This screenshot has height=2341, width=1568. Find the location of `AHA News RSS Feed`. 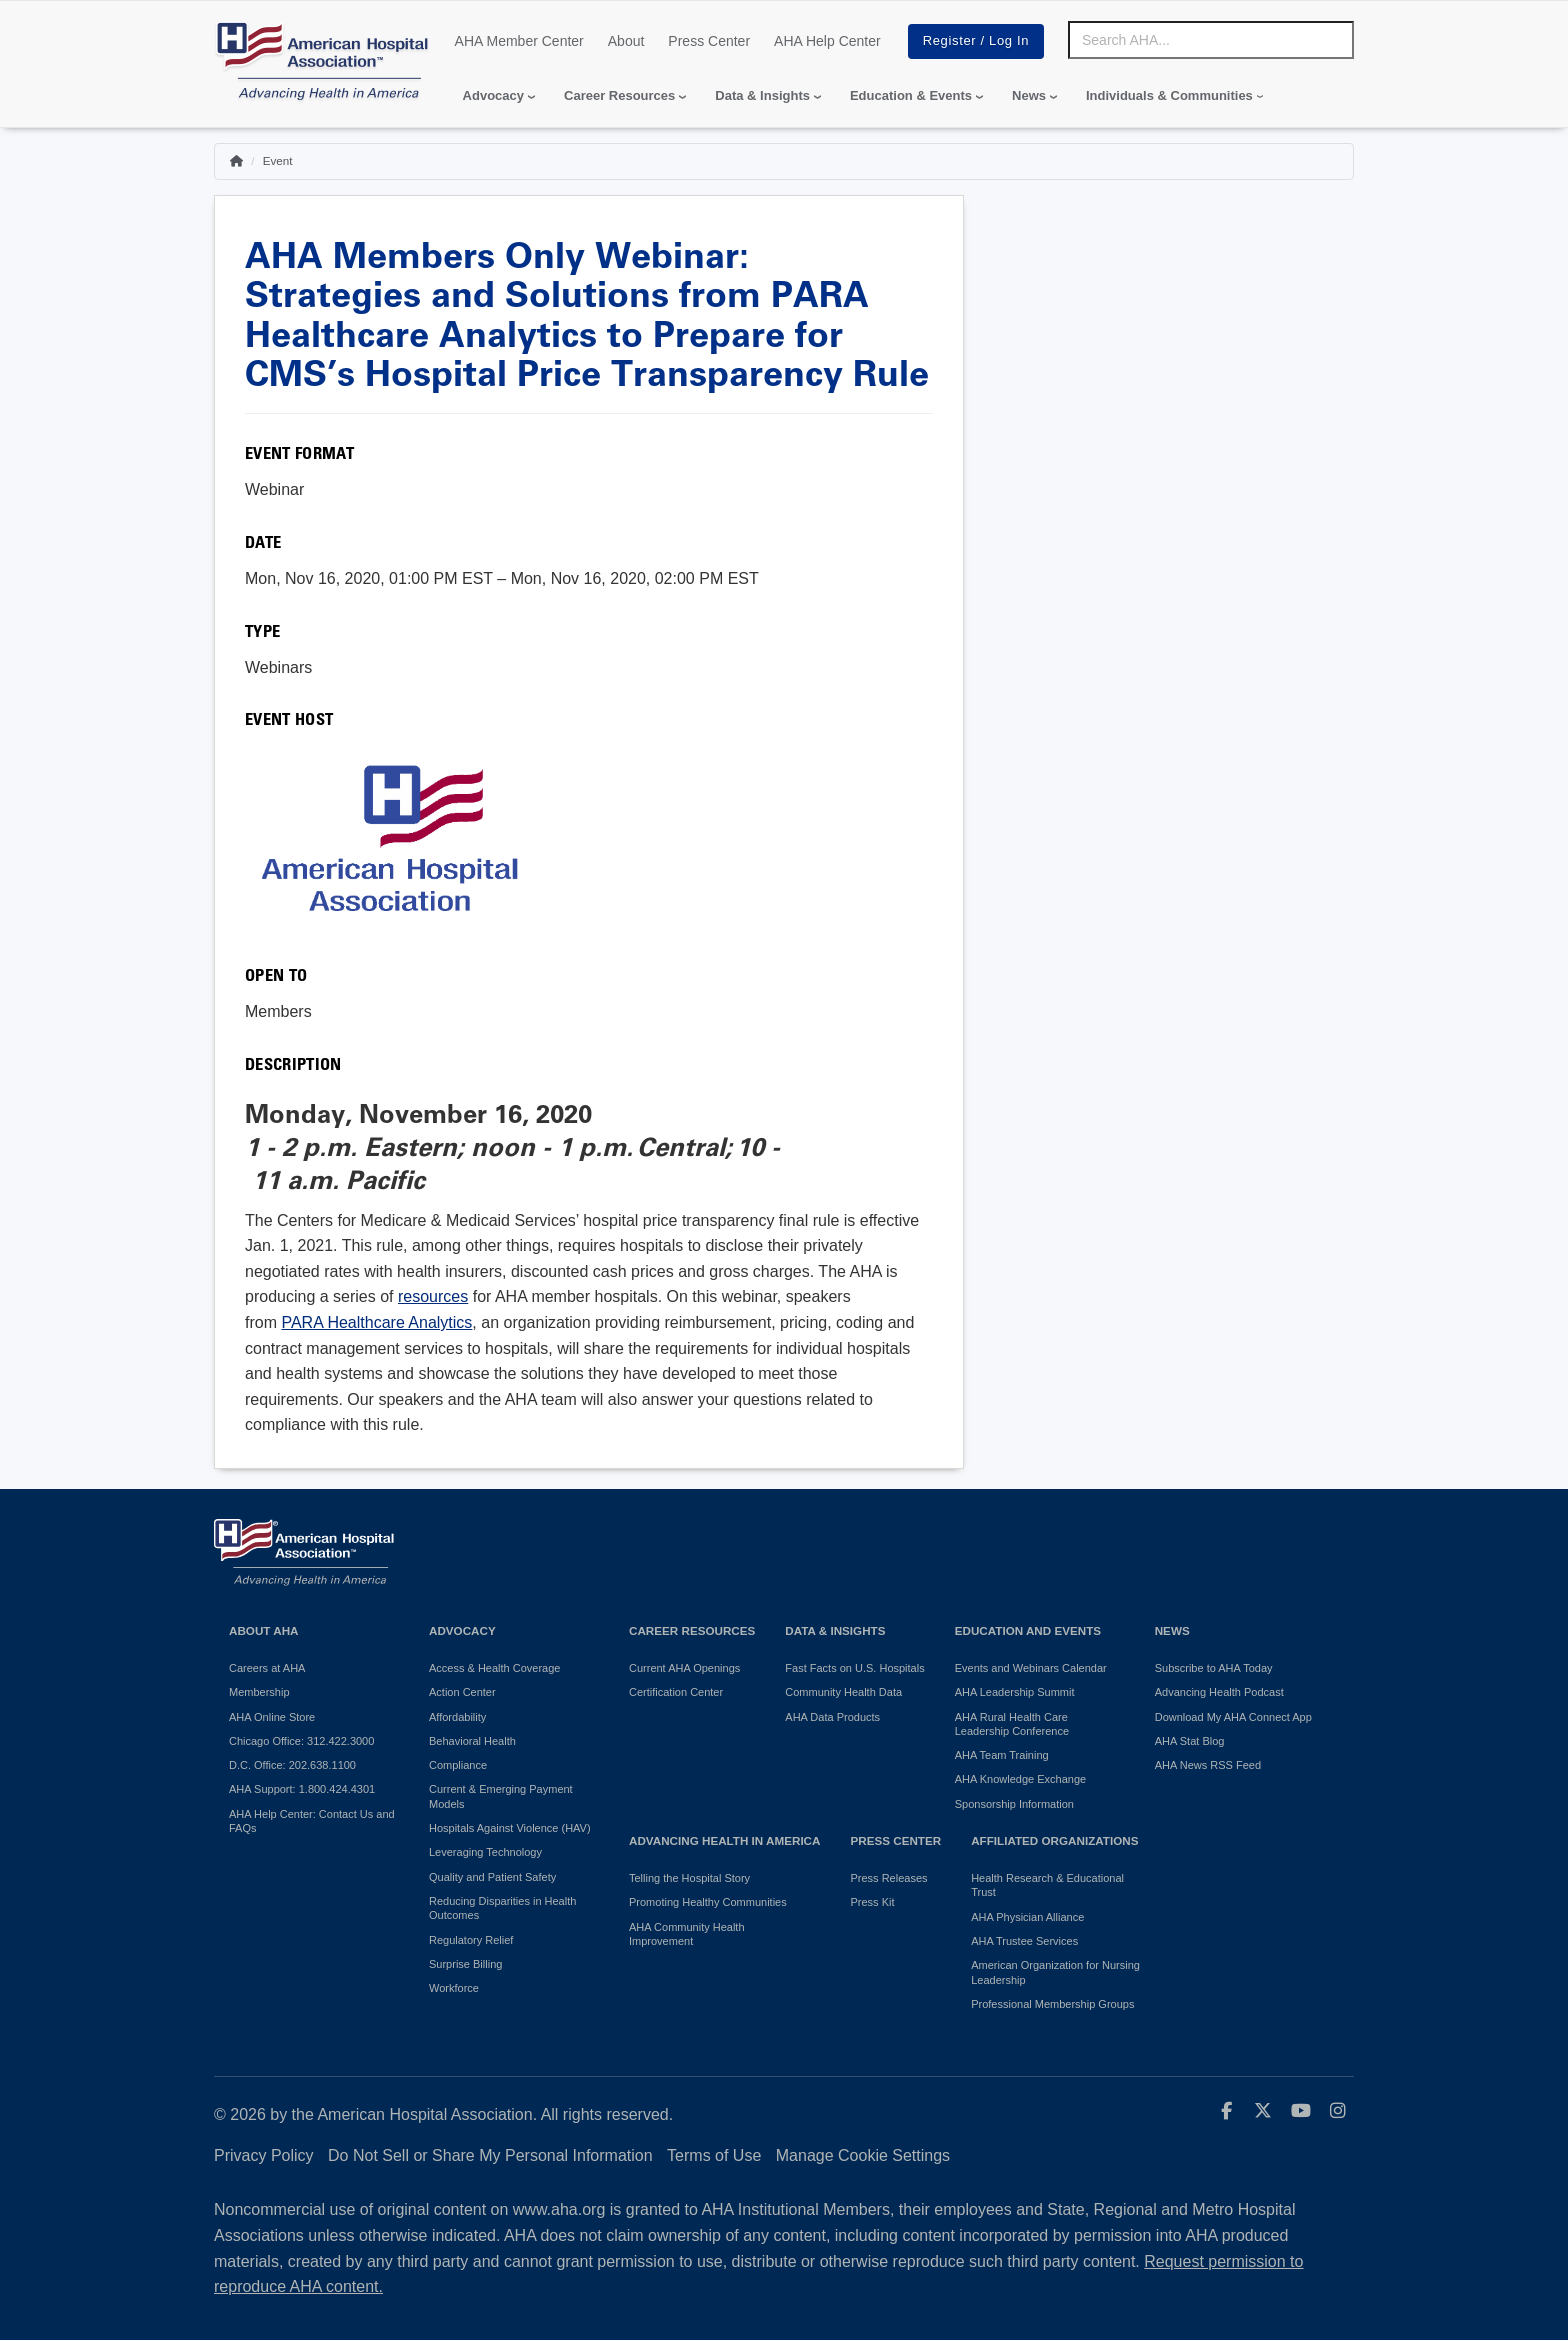

AHA News RSS Feed is located at coordinates (1208, 1765).